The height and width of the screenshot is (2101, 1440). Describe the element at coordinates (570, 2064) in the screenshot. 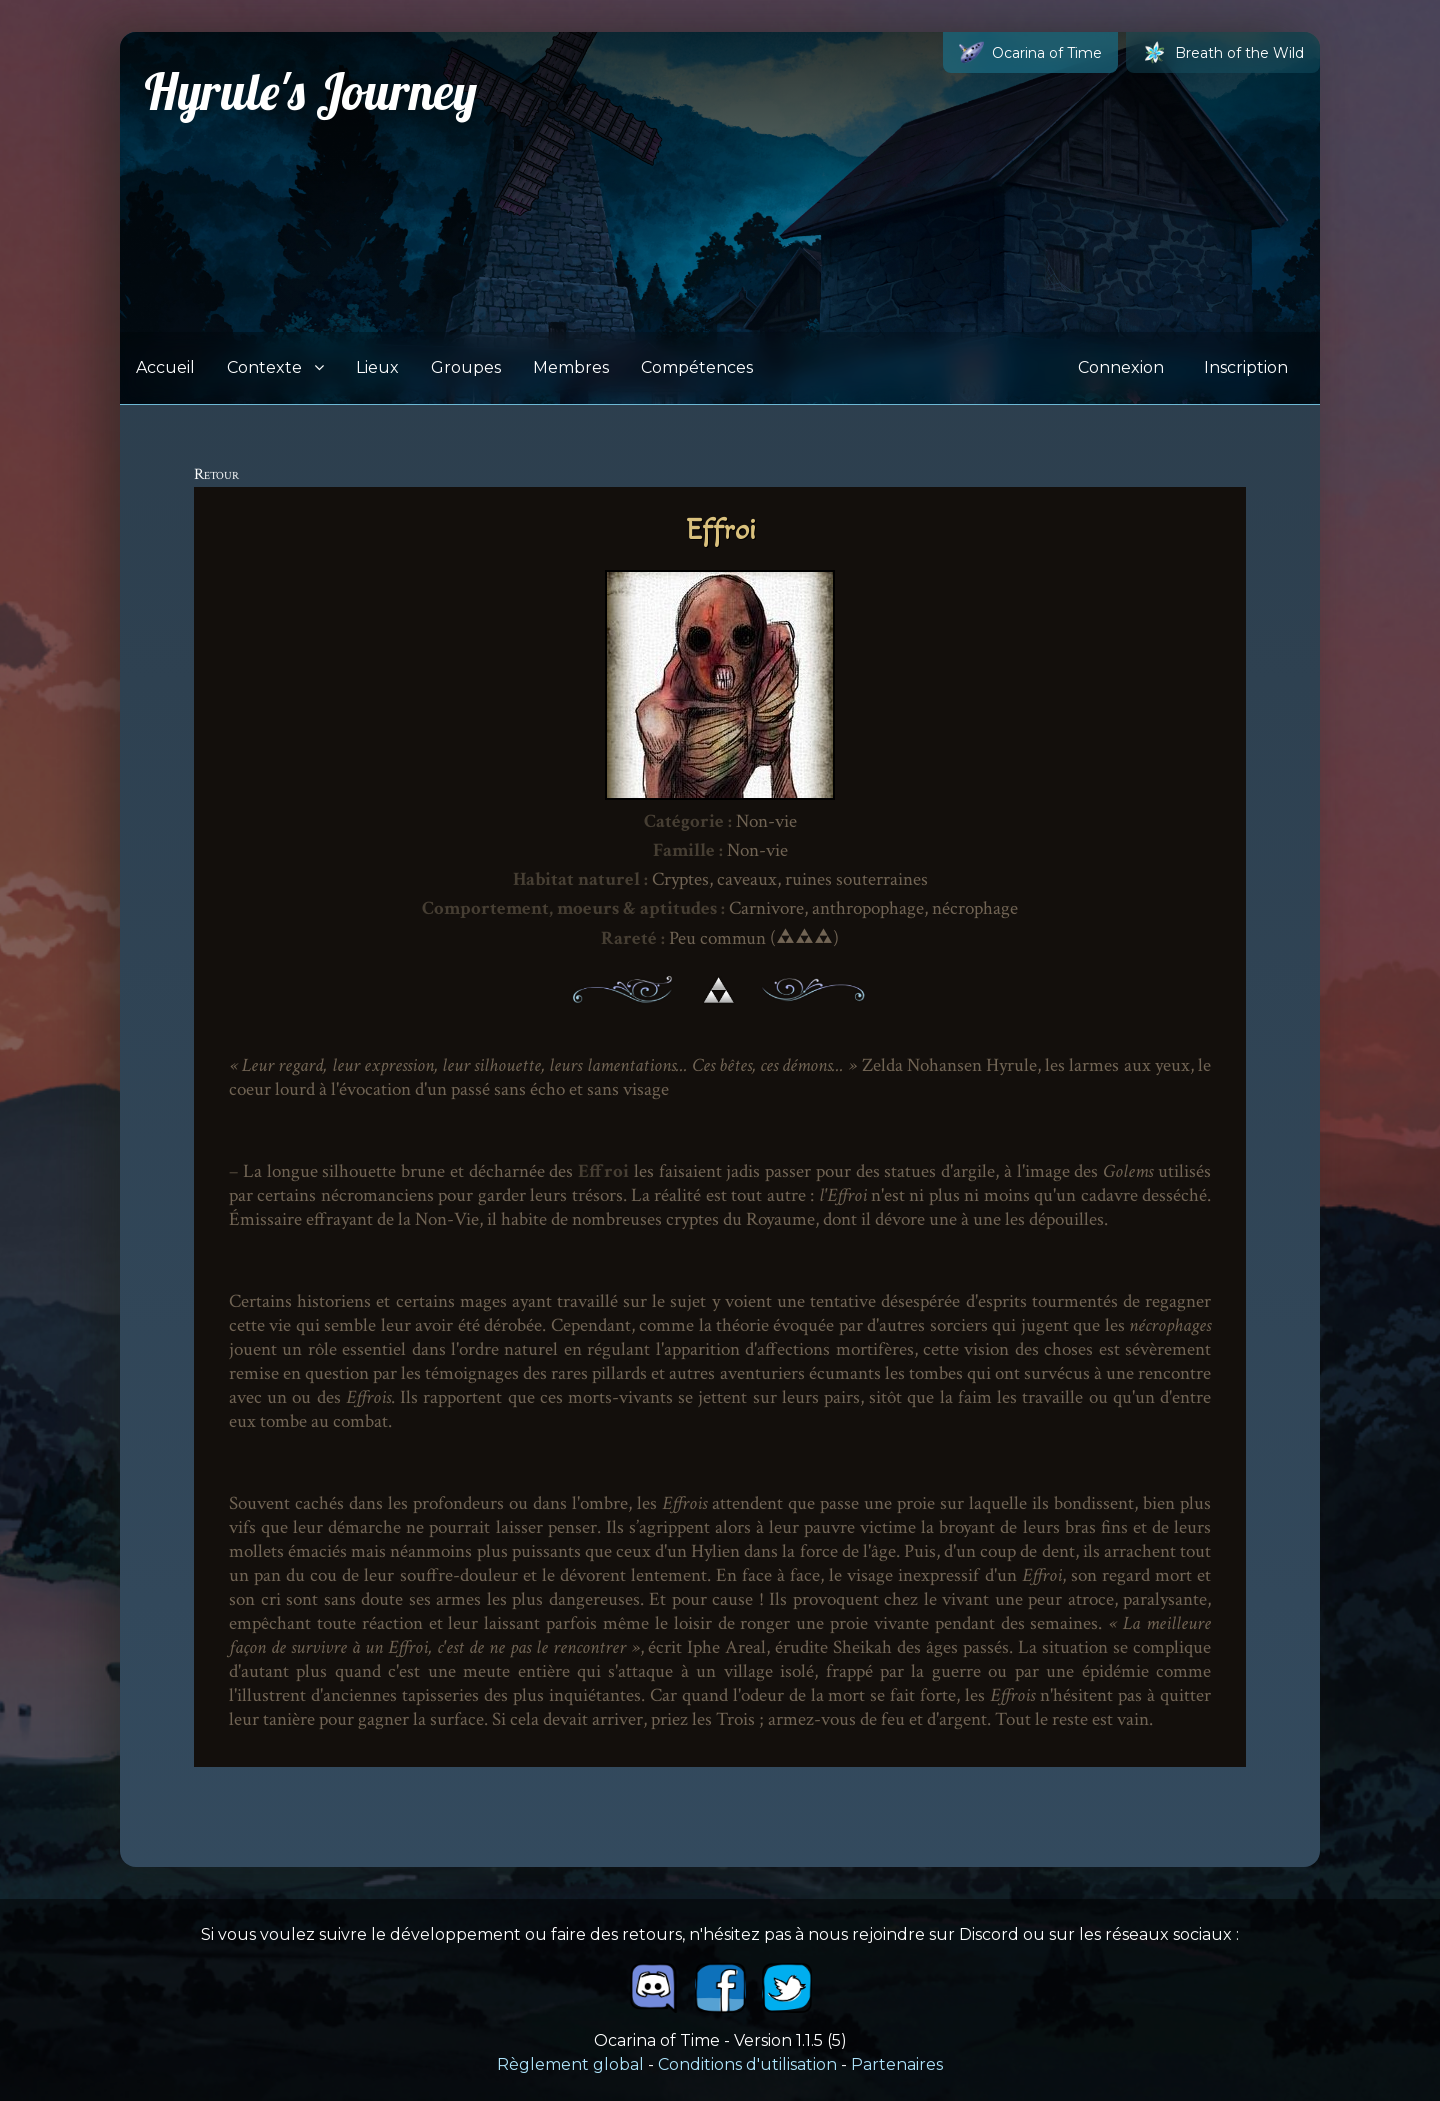

I see `Règlement global` at that location.